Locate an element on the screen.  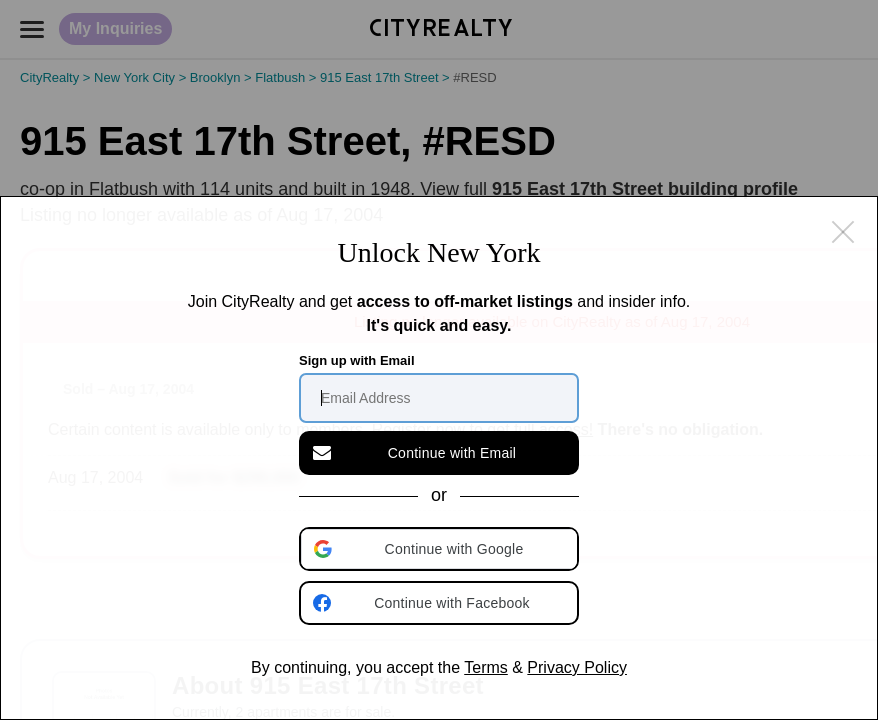
Privacy Policy is located at coordinates (577, 667).